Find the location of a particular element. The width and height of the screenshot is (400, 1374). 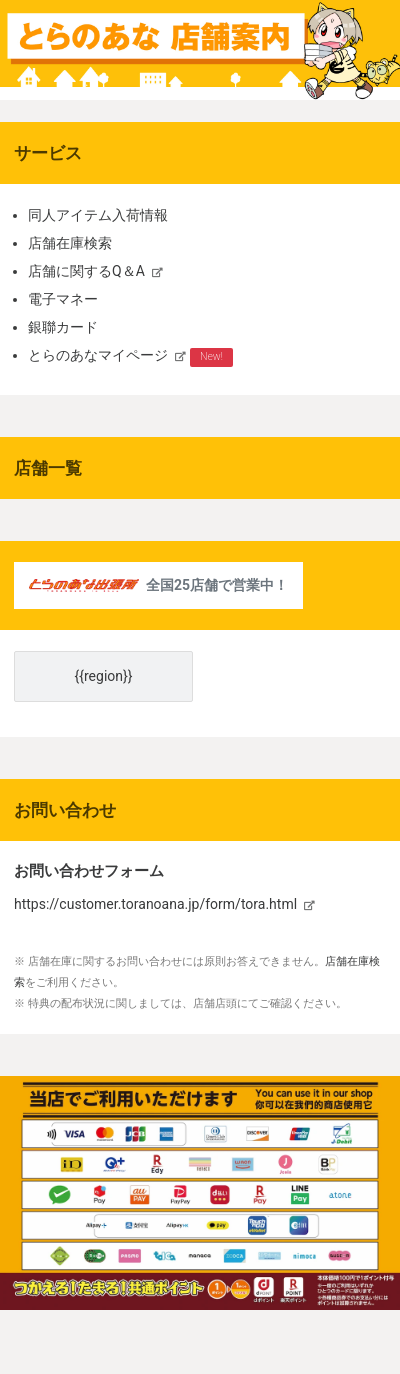

{{region}} is located at coordinates (104, 676).